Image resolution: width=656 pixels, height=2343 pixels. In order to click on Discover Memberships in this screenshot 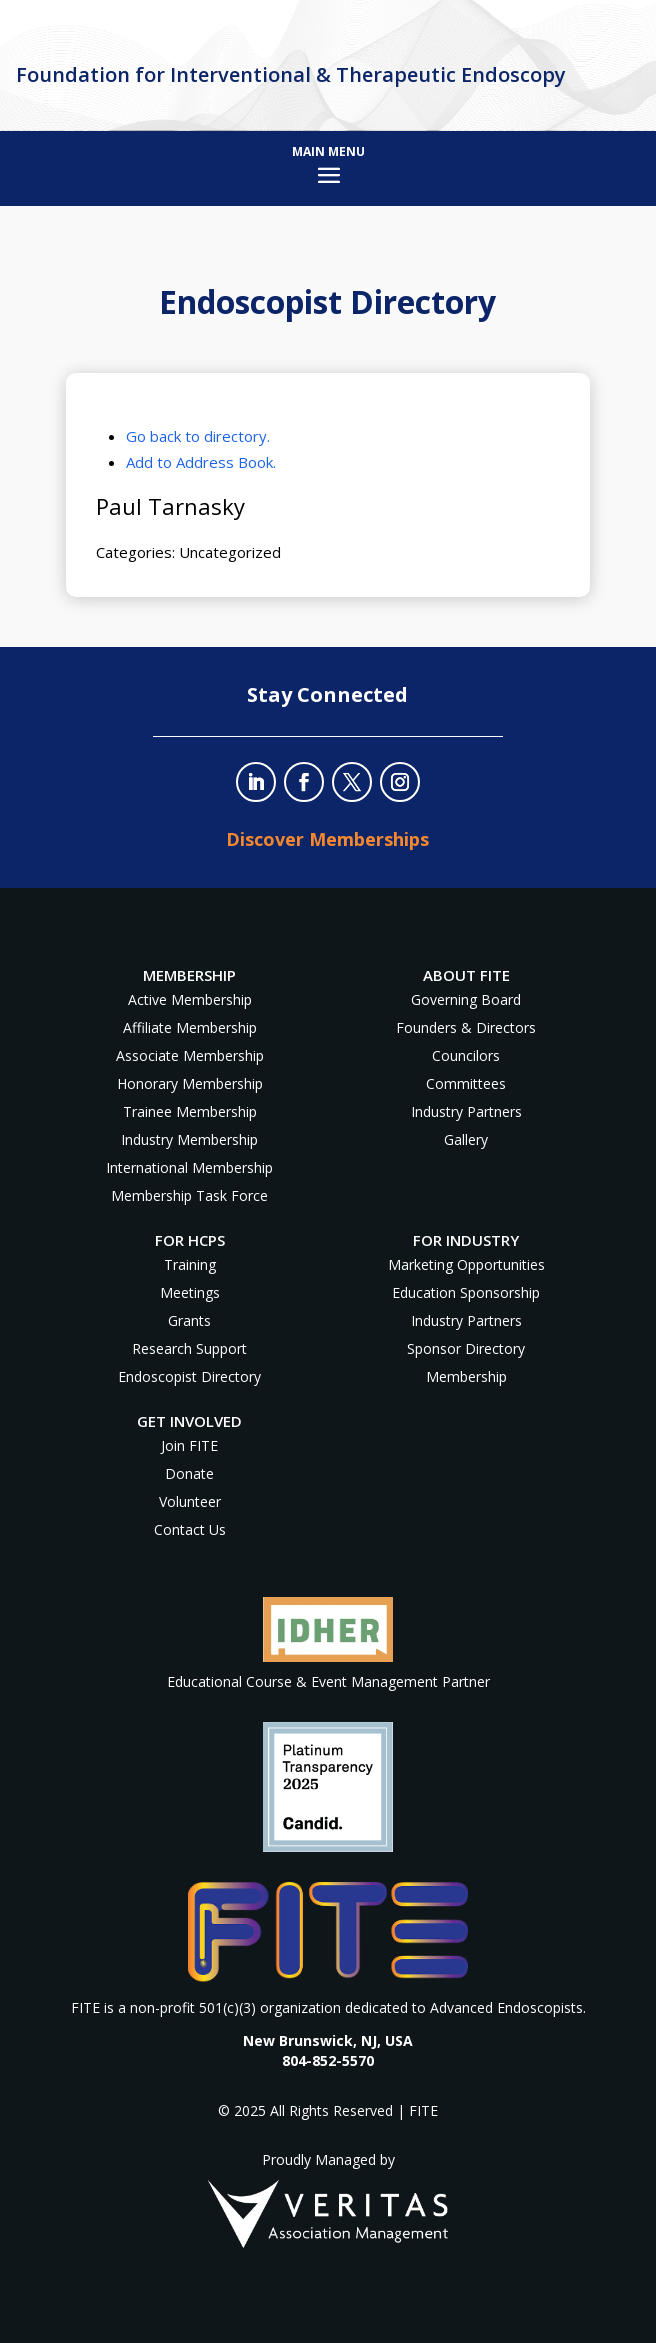, I will do `click(327, 839)`.